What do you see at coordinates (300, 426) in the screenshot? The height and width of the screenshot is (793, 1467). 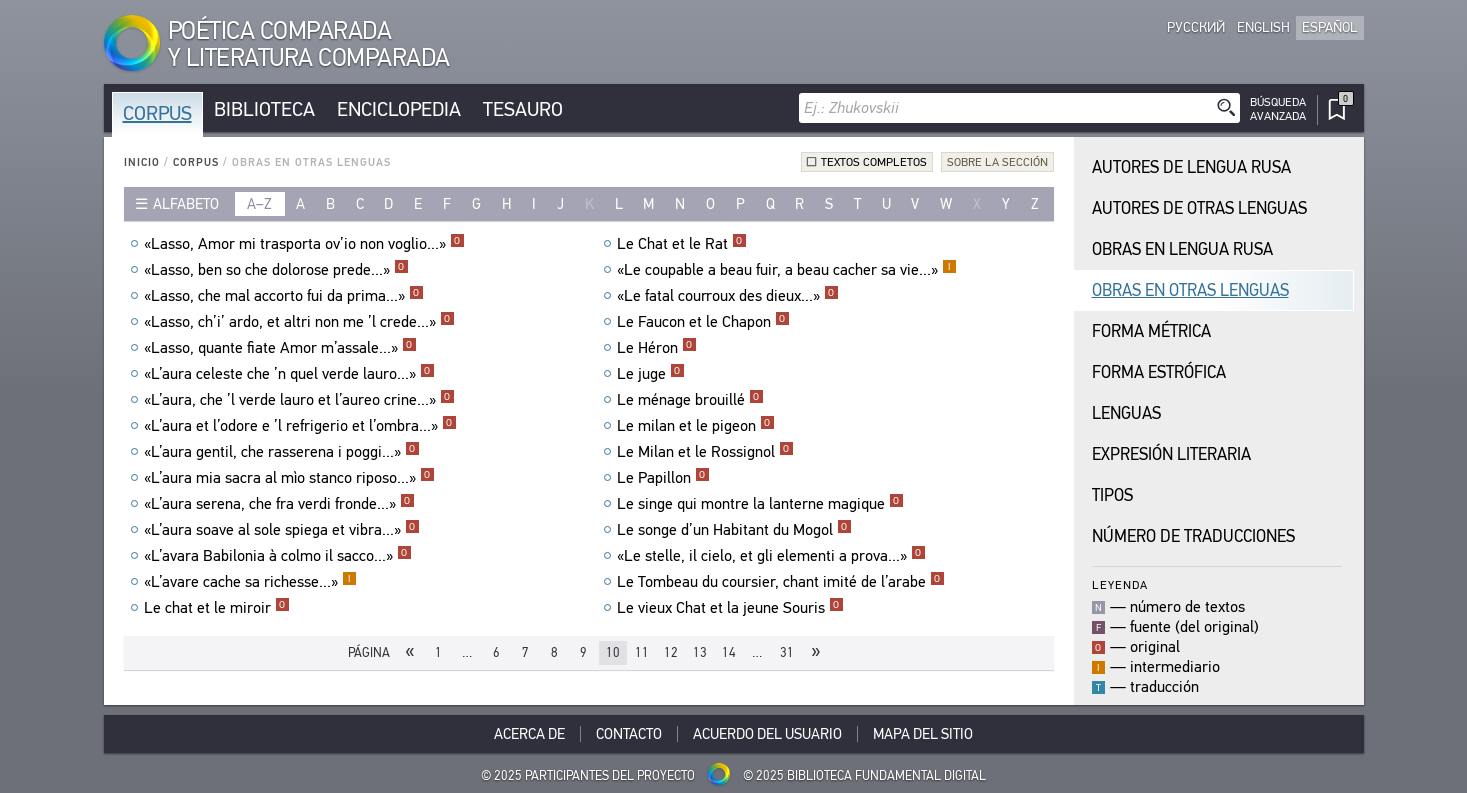 I see `«L’aura et l’odore e ’l refrigerio et l’ombra...»` at bounding box center [300, 426].